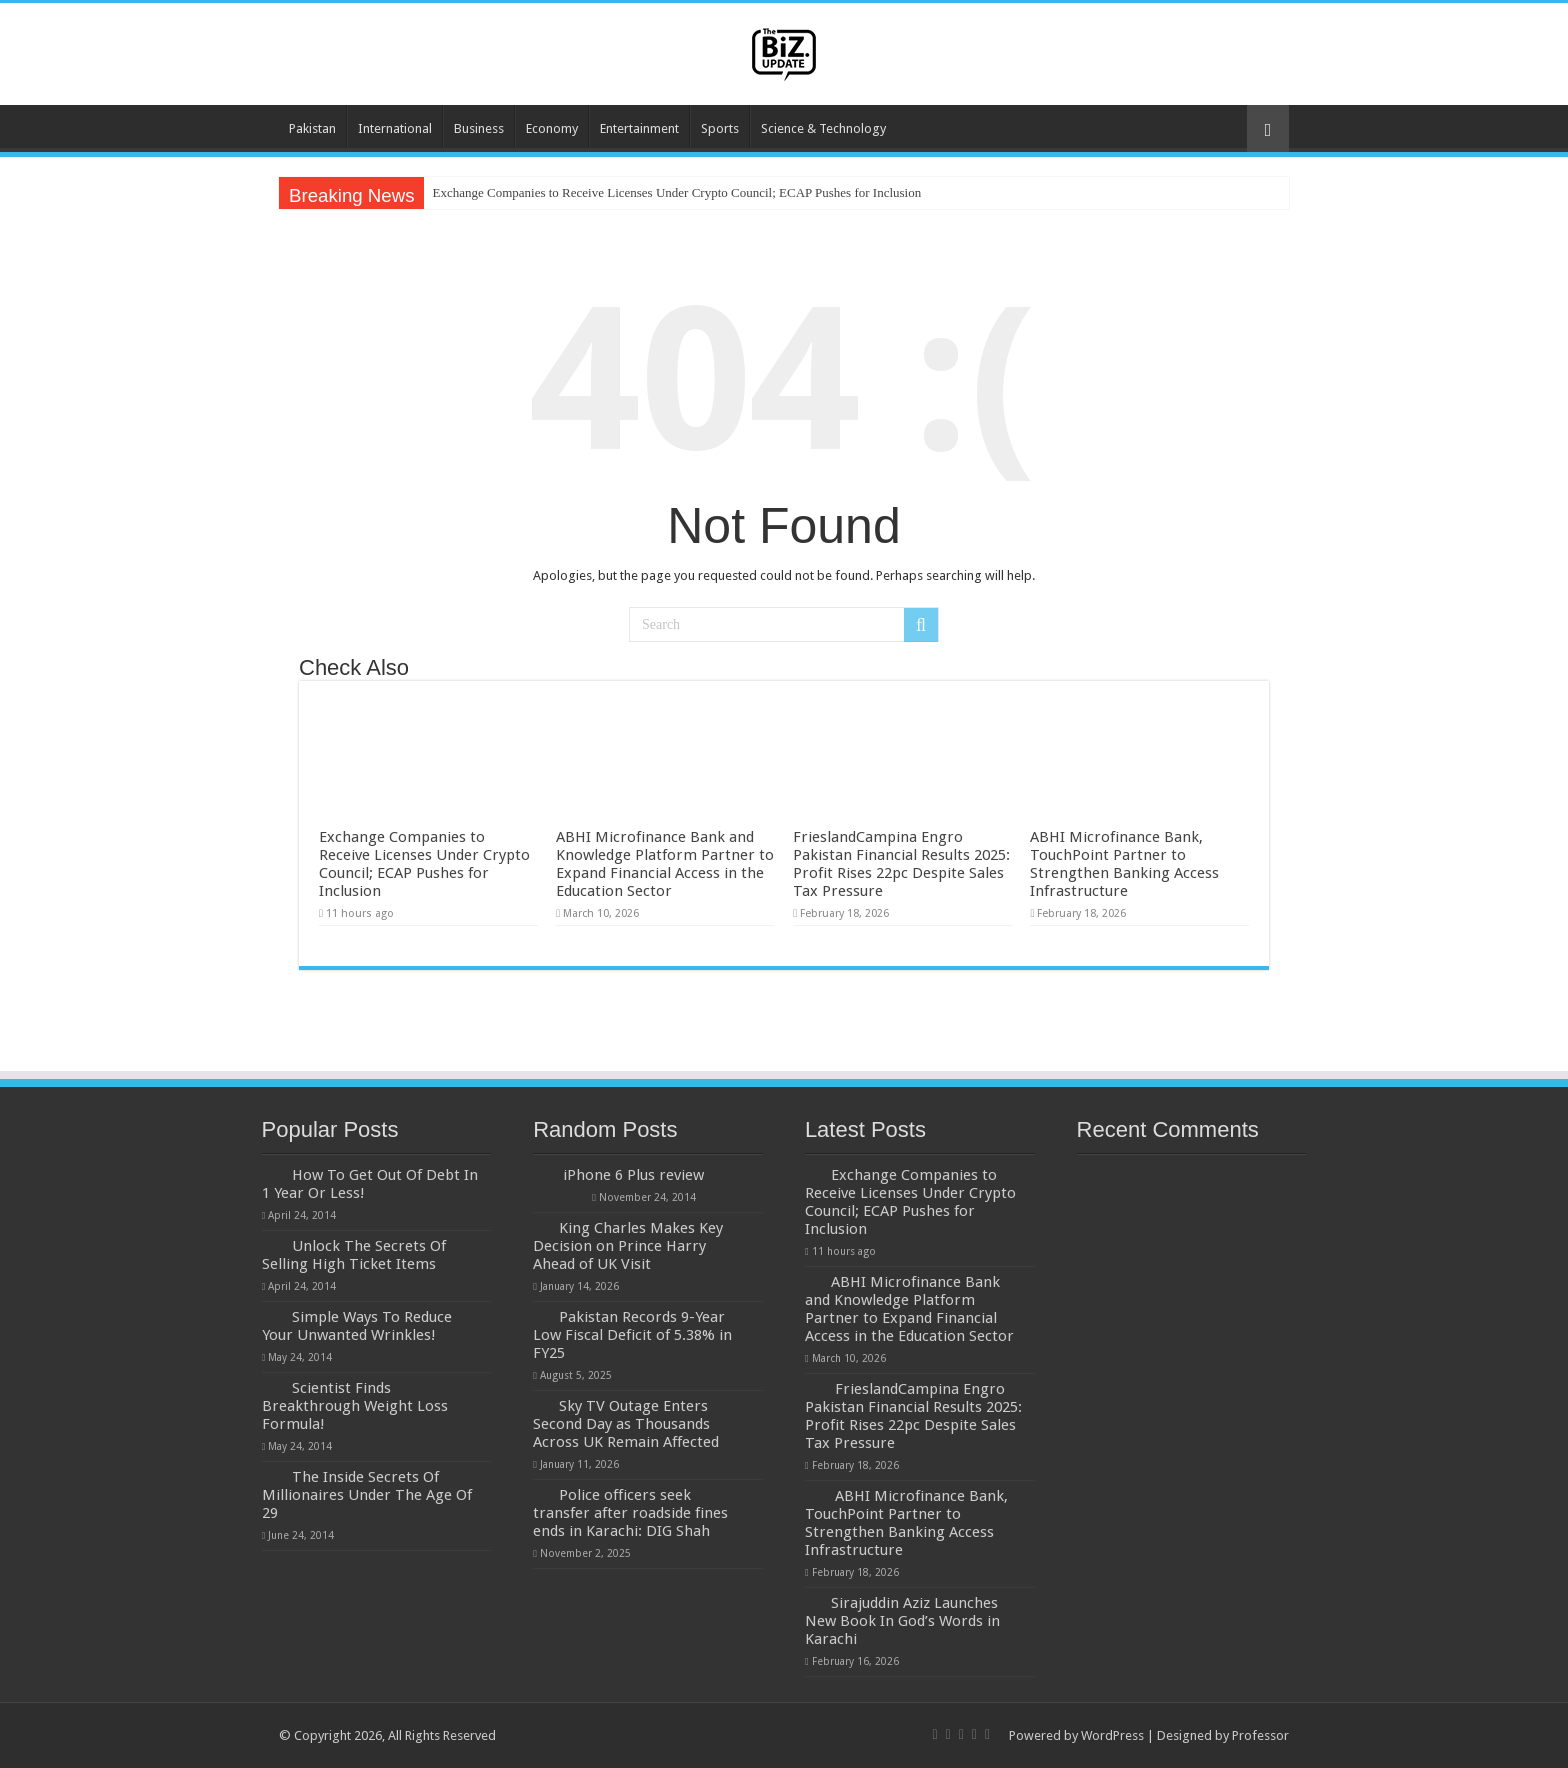 This screenshot has width=1568, height=1768. I want to click on Sports, so click(720, 128).